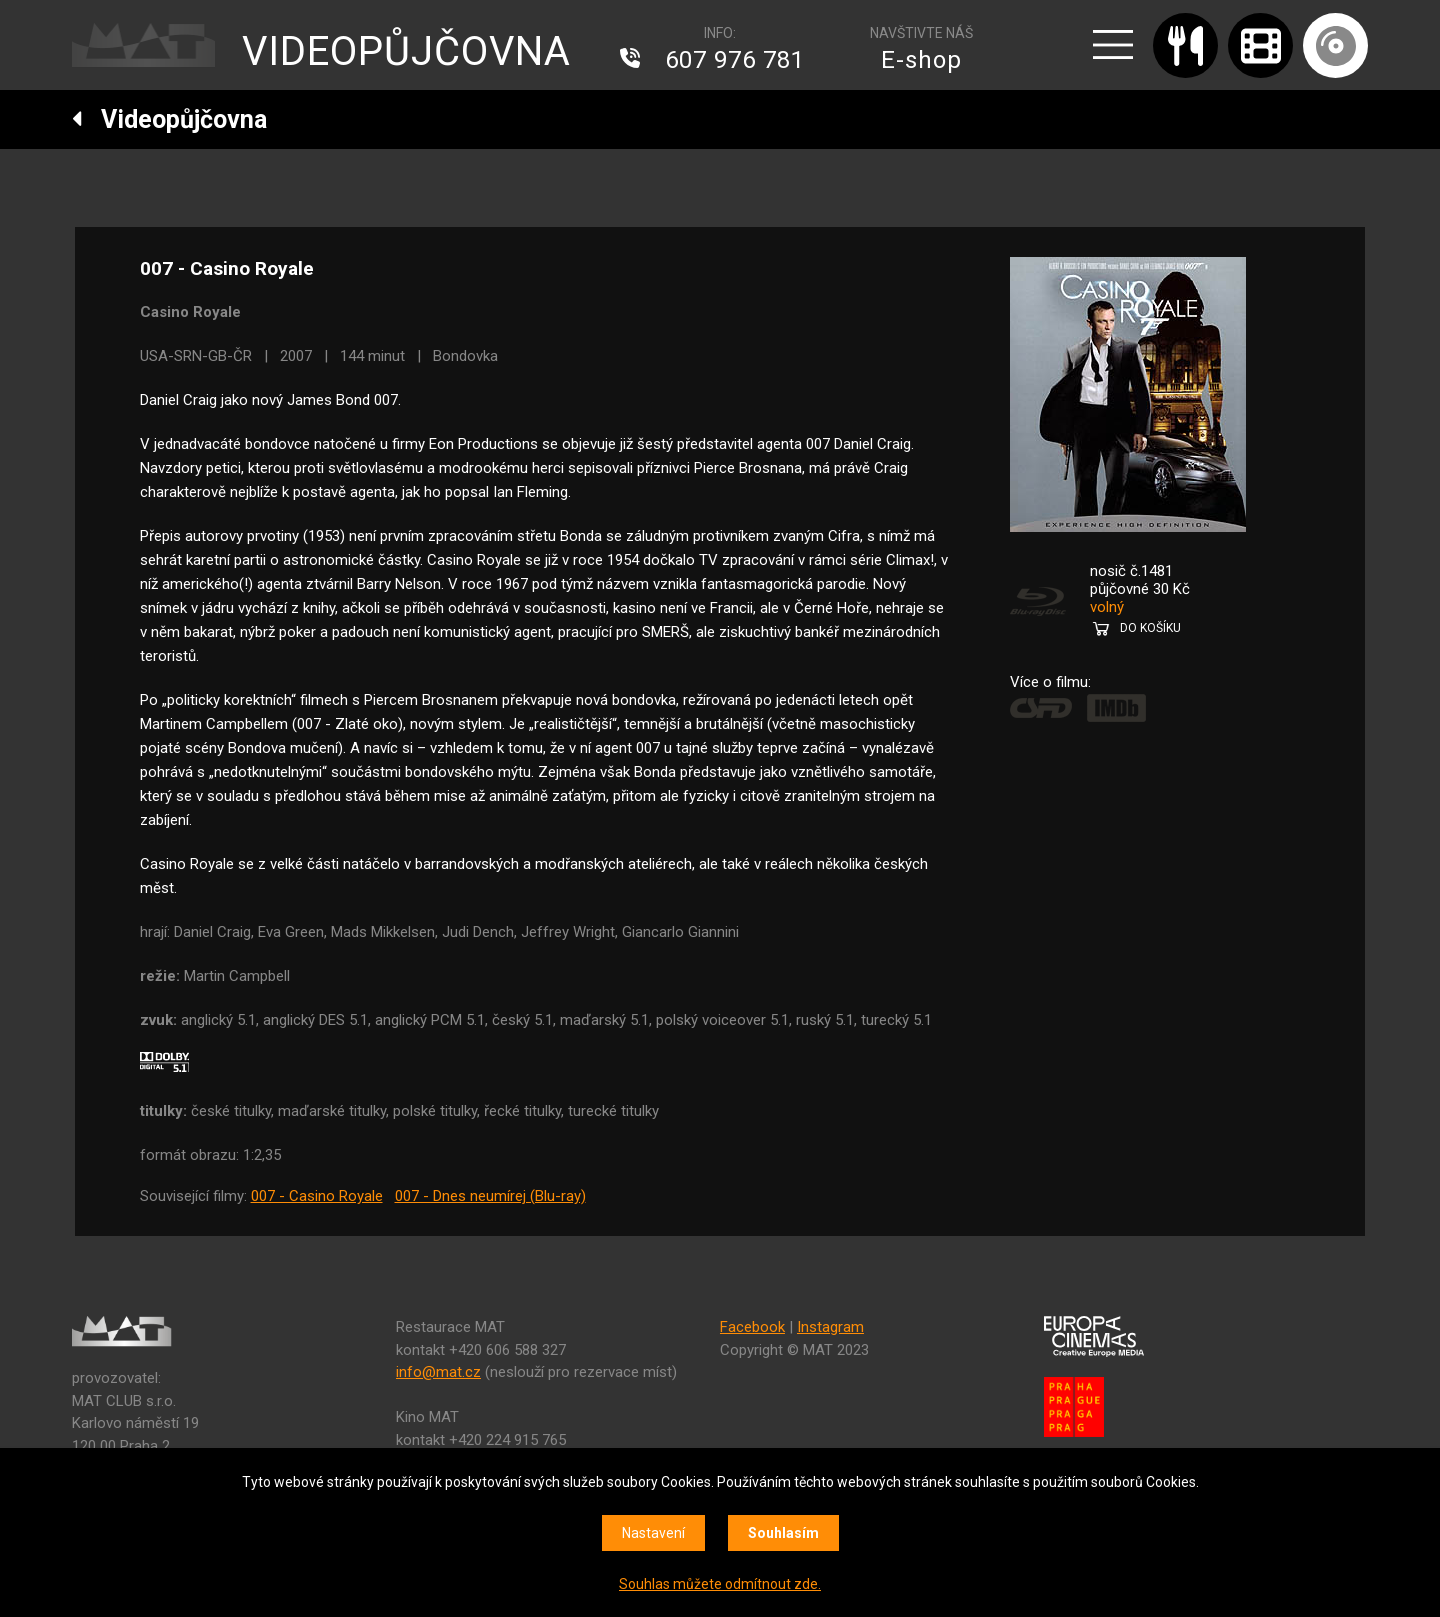 This screenshot has height=1617, width=1440. What do you see at coordinates (438, 1372) in the screenshot?
I see `info@mat.cz` at bounding box center [438, 1372].